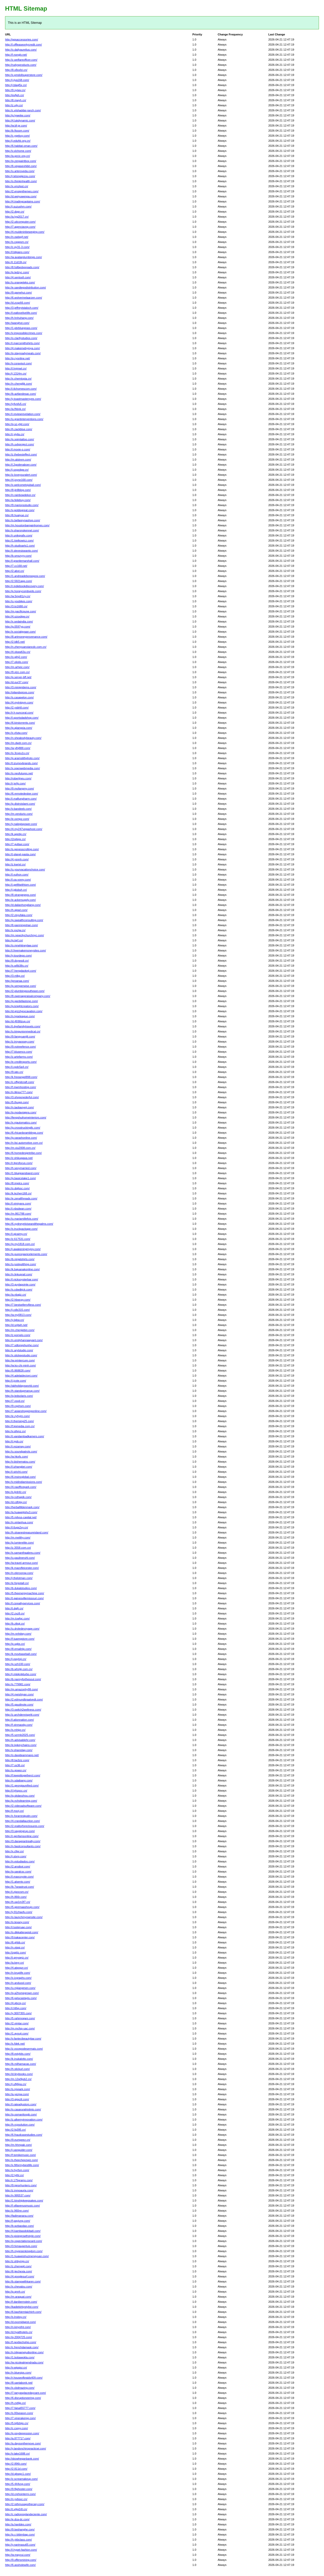 This screenshot has height=2576, width=324. I want to click on http://proanaa.com/, so click(17, 980).